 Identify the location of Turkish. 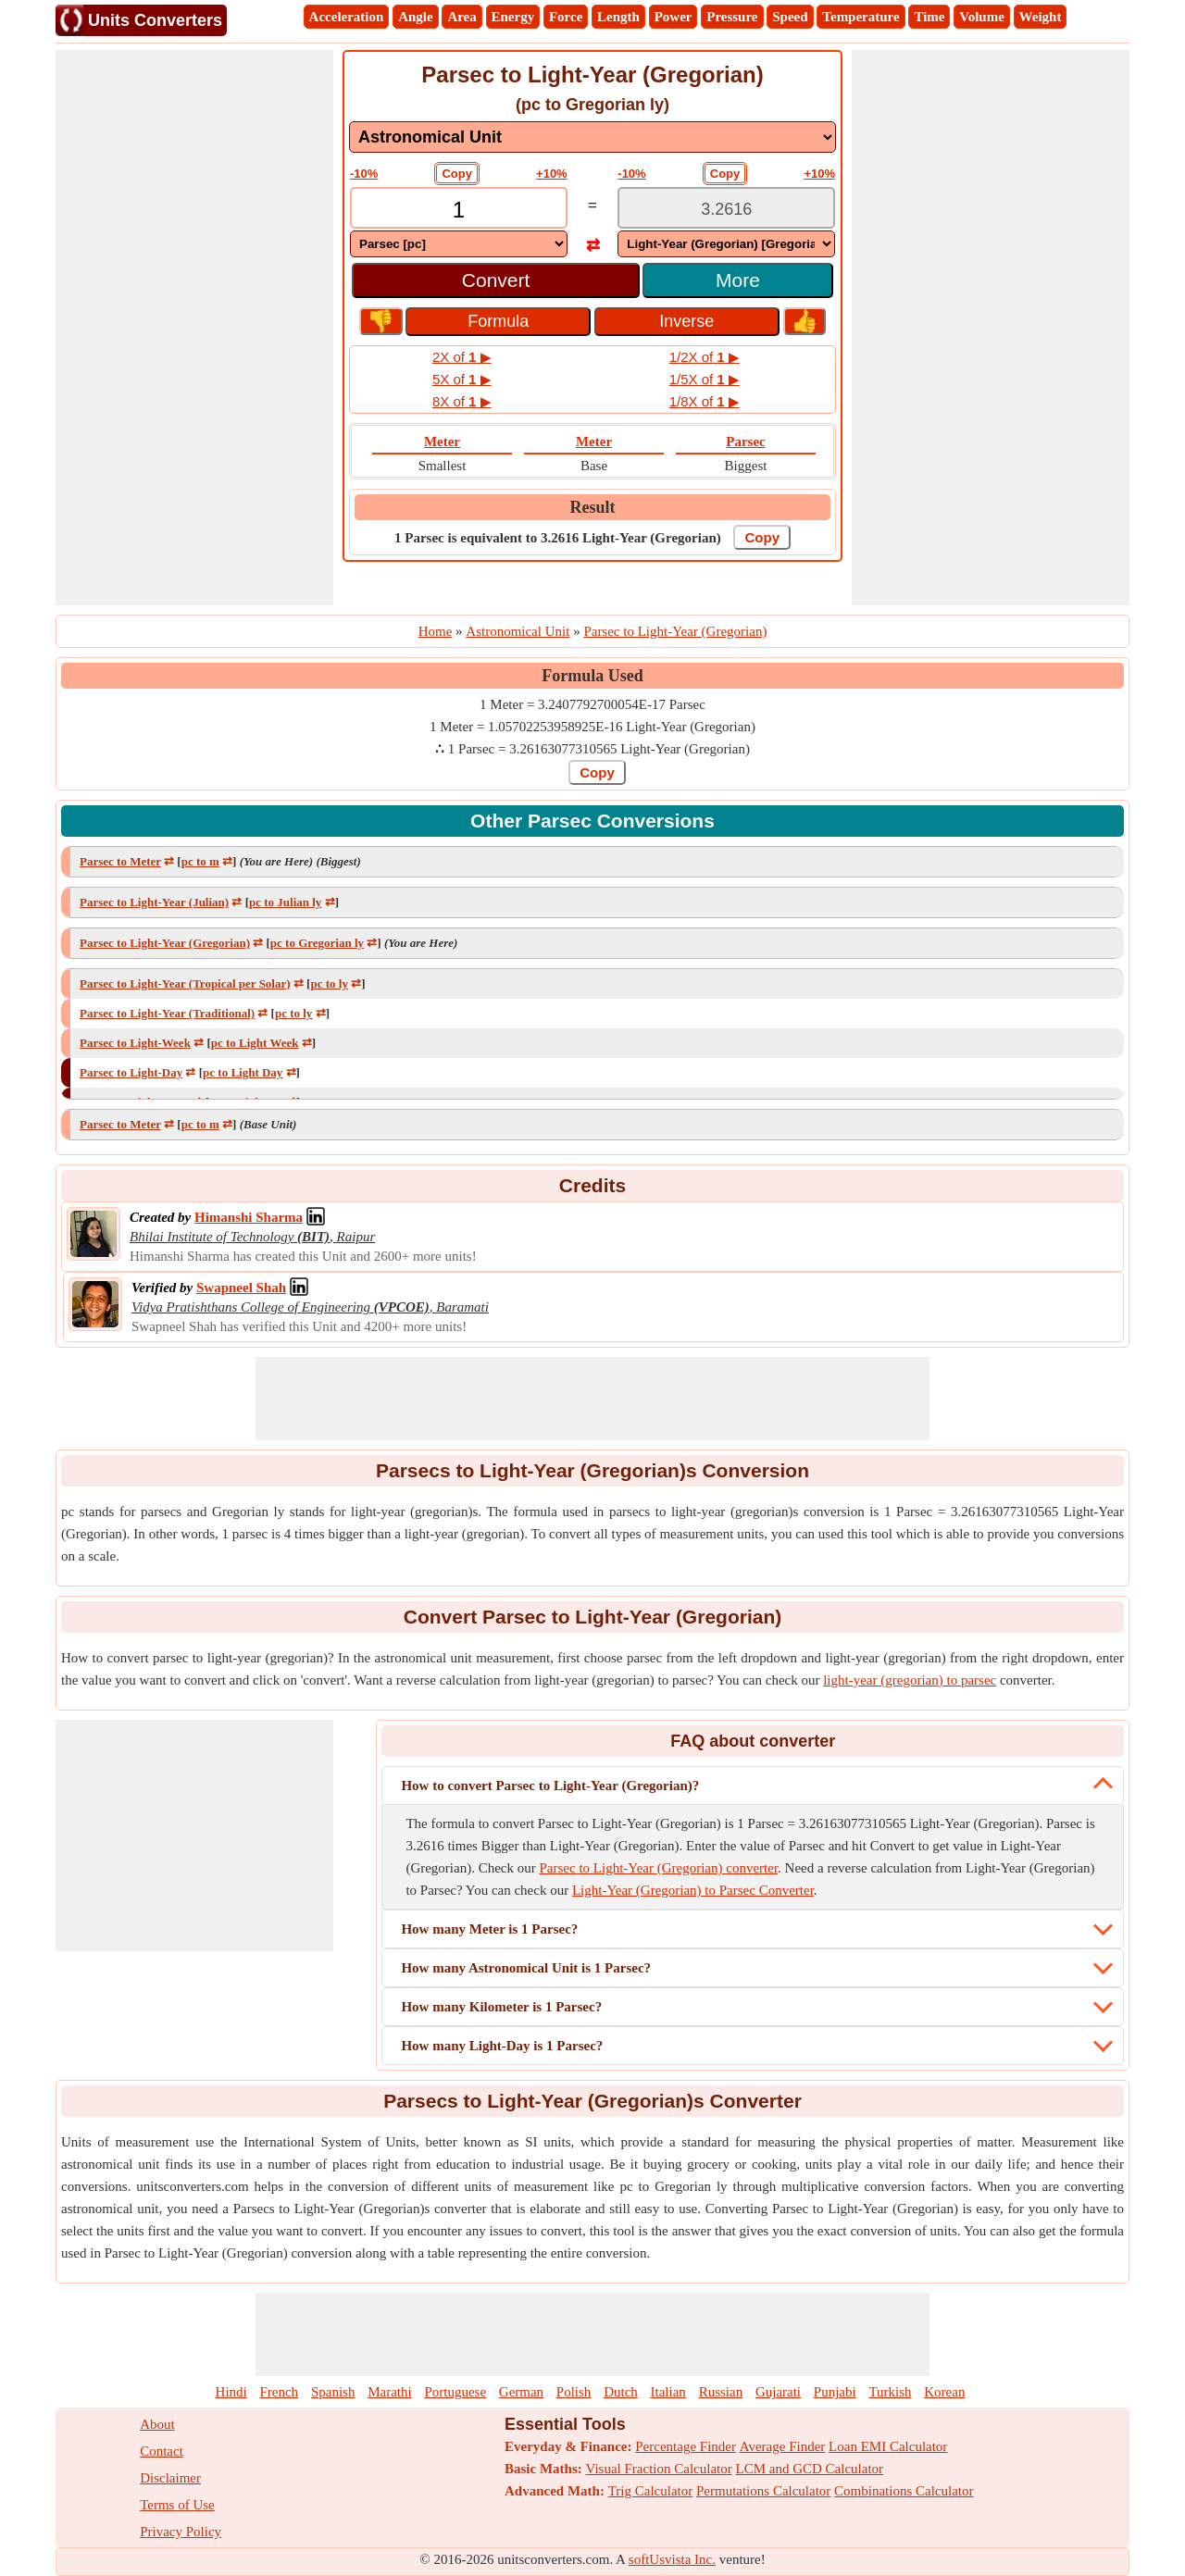
(889, 2391).